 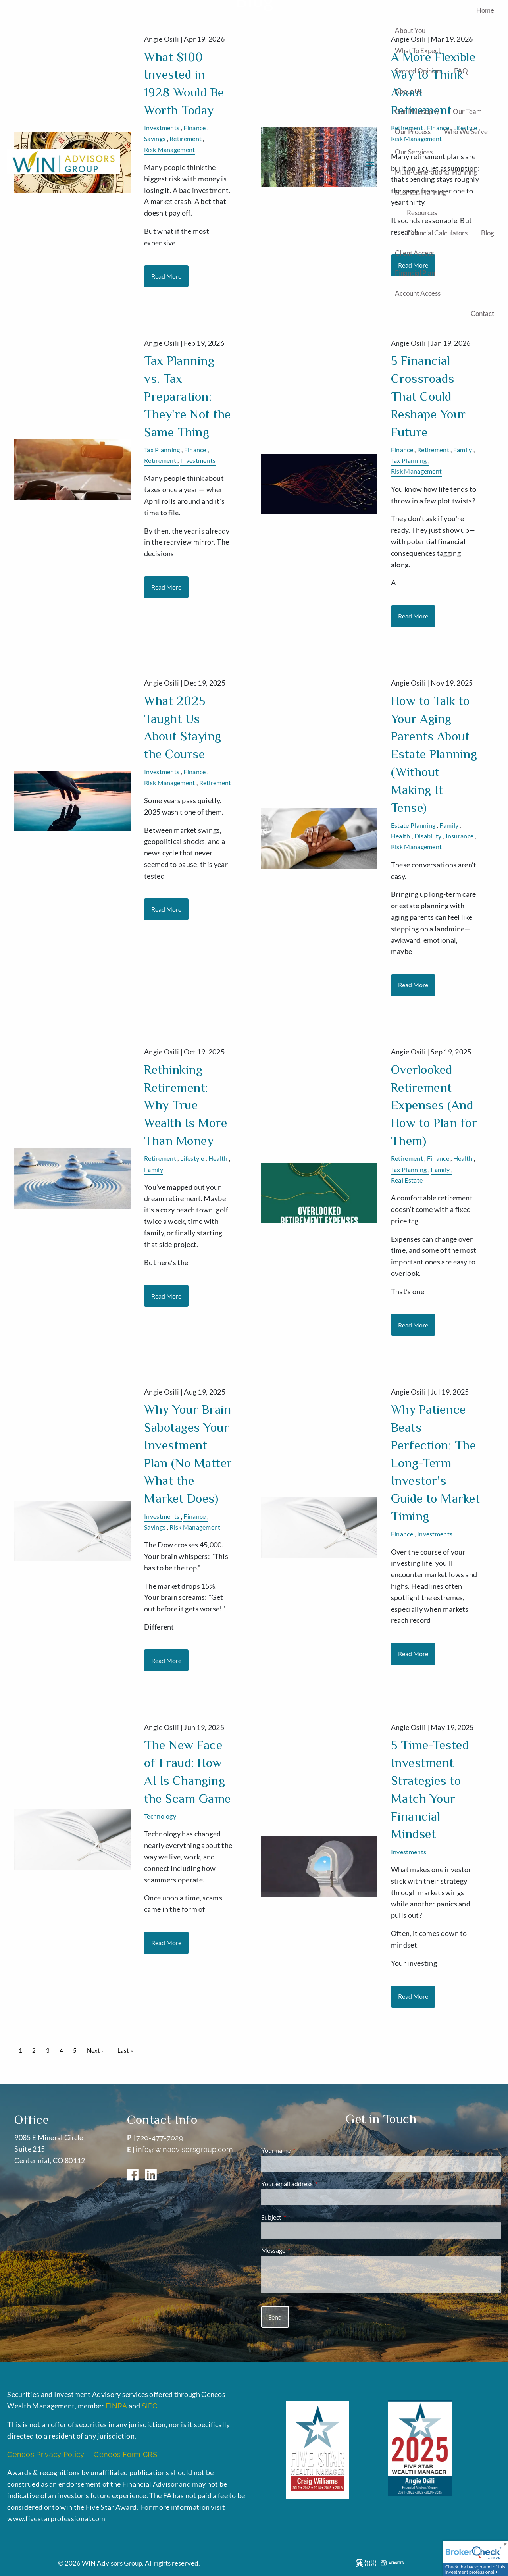 I want to click on Estate Planning, so click(x=413, y=825).